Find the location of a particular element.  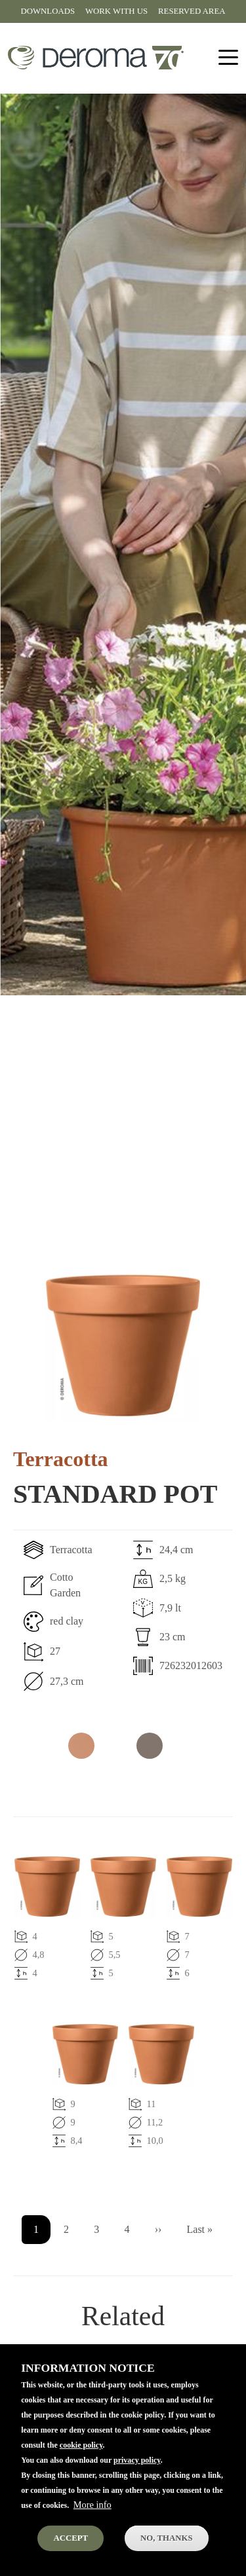

Reserved area is located at coordinates (191, 11).